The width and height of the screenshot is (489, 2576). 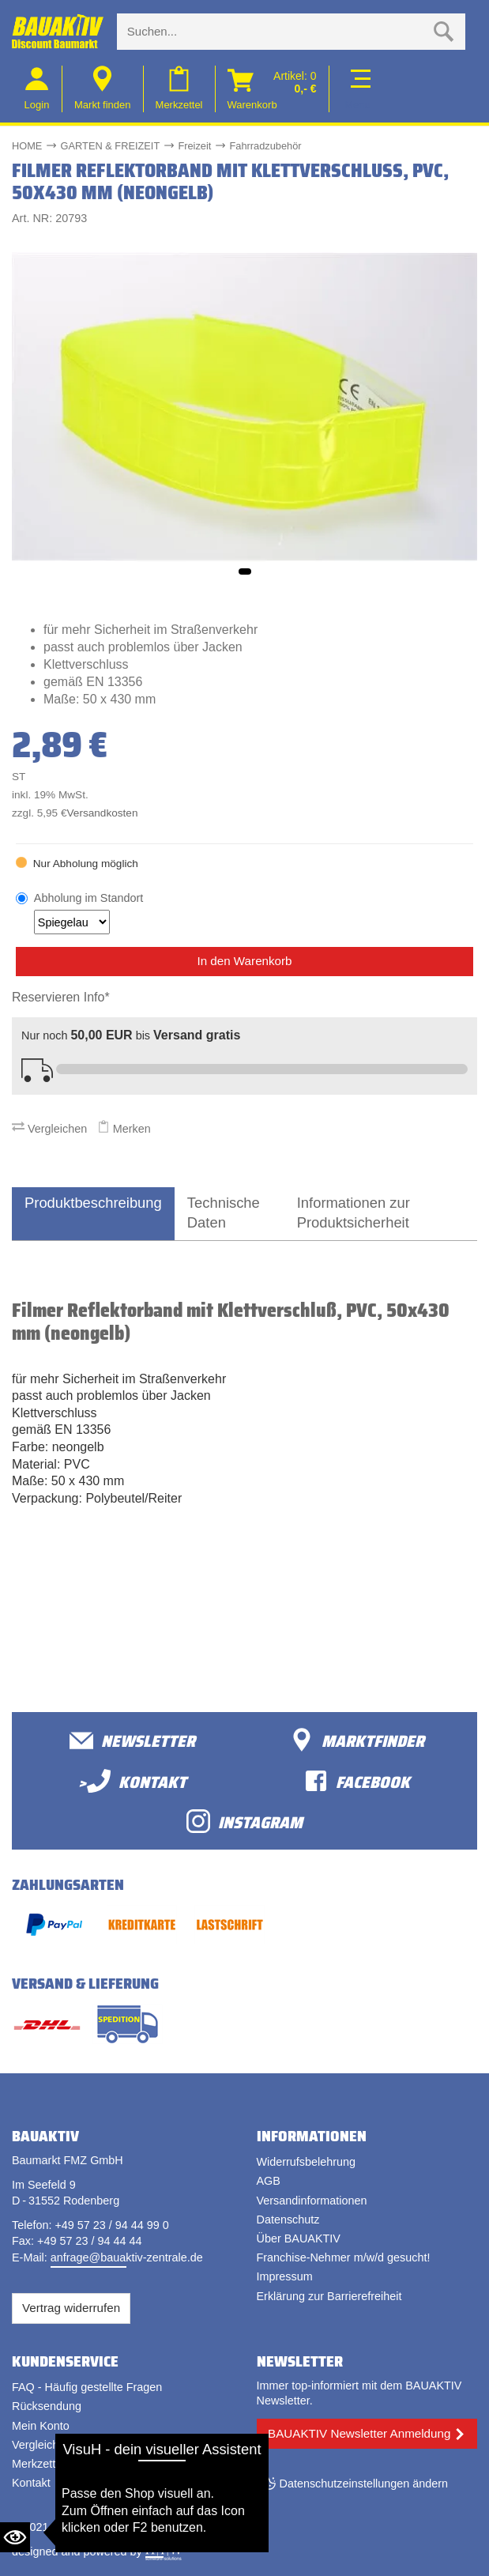 What do you see at coordinates (288, 2219) in the screenshot?
I see `Datenschutz` at bounding box center [288, 2219].